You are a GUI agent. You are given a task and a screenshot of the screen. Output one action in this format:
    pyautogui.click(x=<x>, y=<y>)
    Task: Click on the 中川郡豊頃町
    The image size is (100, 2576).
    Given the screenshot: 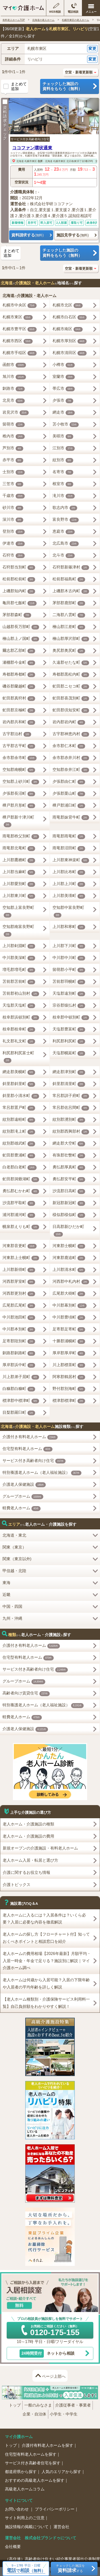 What is the action you would take?
    pyautogui.click(x=68, y=1317)
    